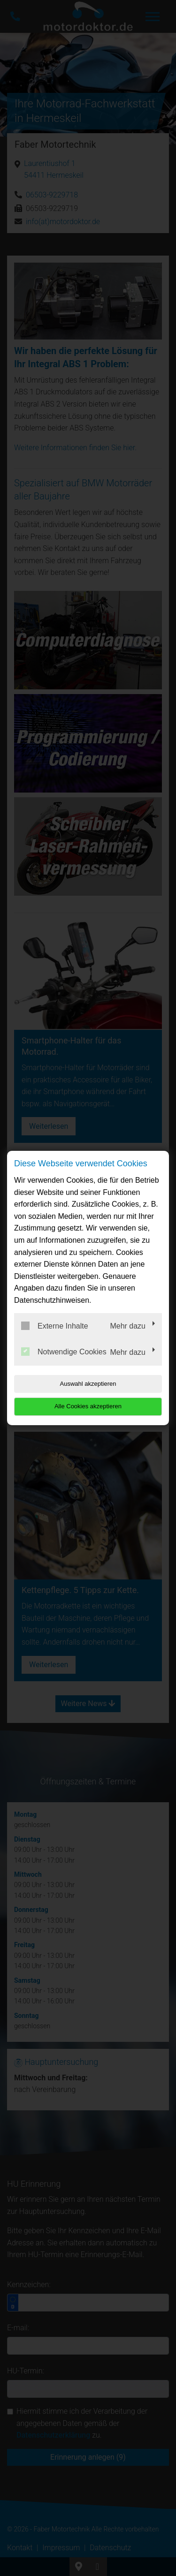 Image resolution: width=176 pixels, height=2576 pixels. What do you see at coordinates (64, 1351) in the screenshot?
I see `Notwendige Cookies` at bounding box center [64, 1351].